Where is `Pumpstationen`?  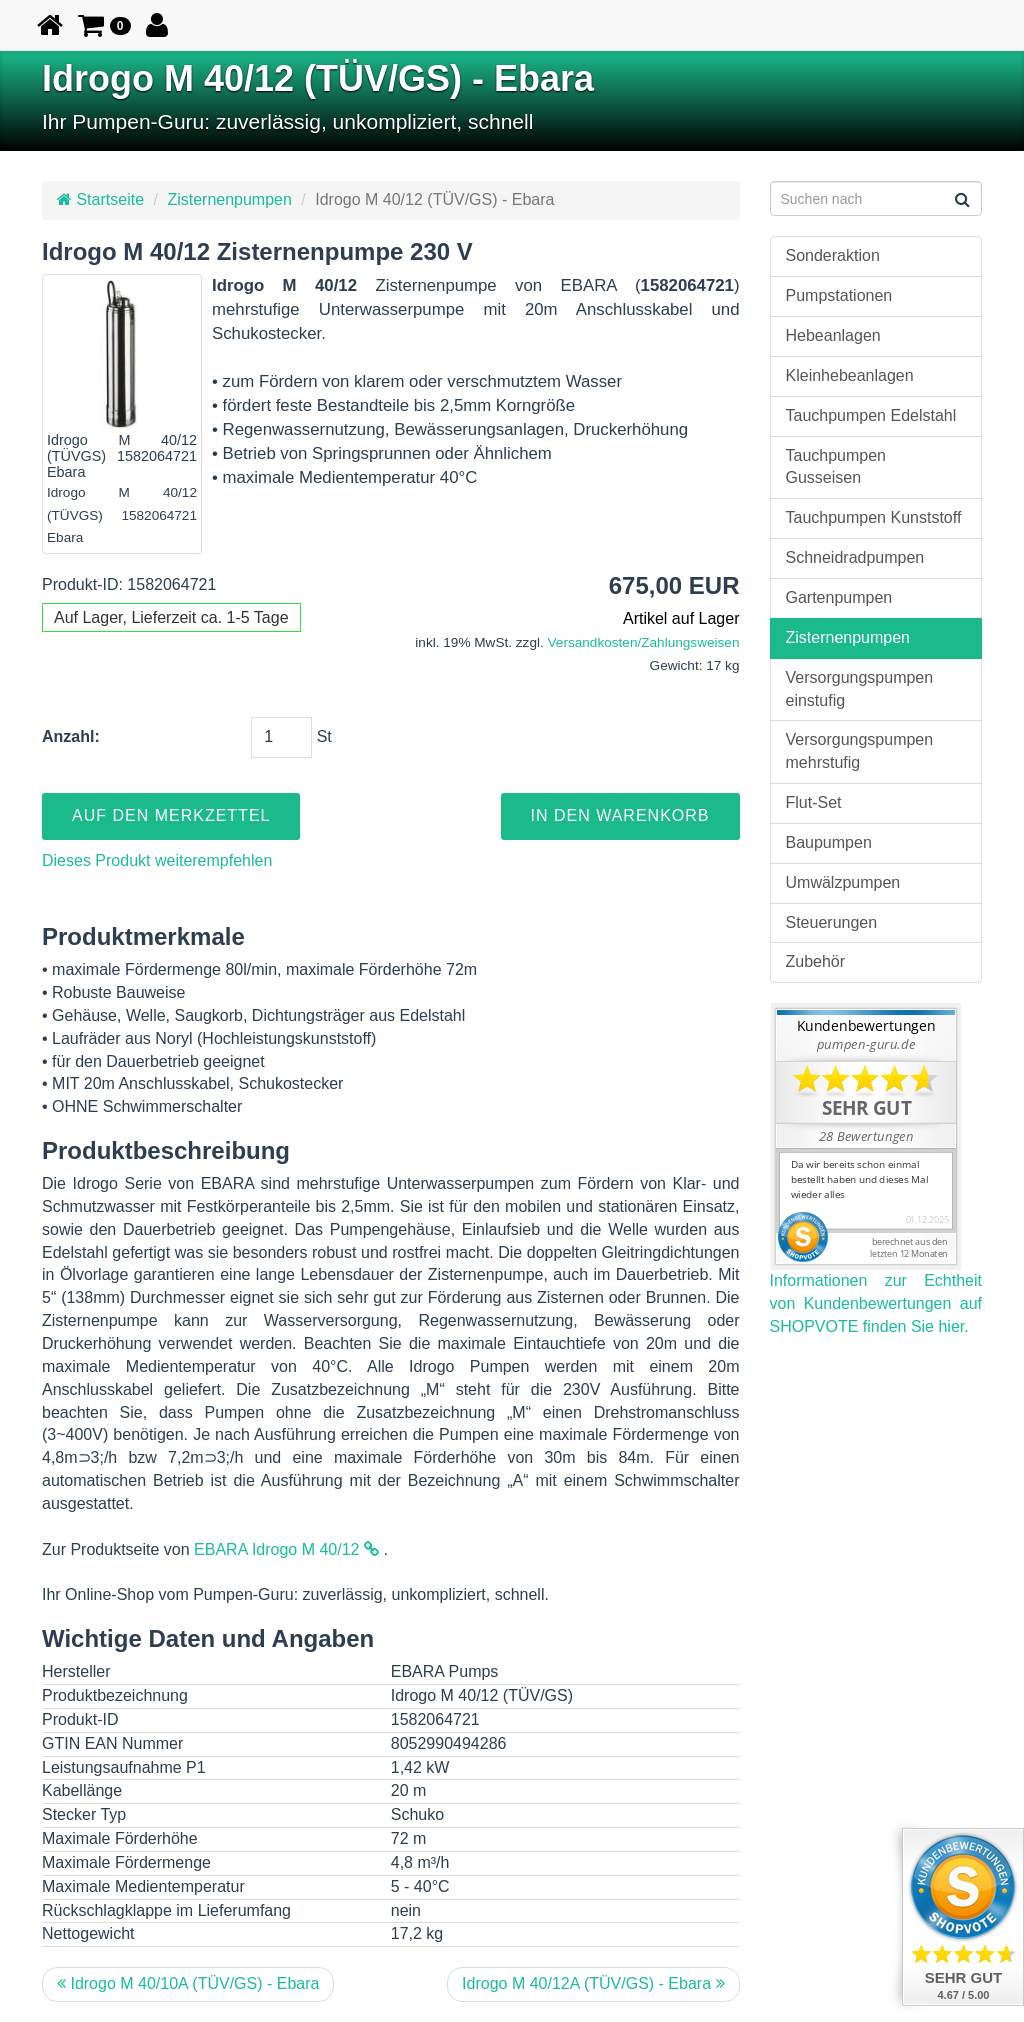
Pumpstationen is located at coordinates (839, 295).